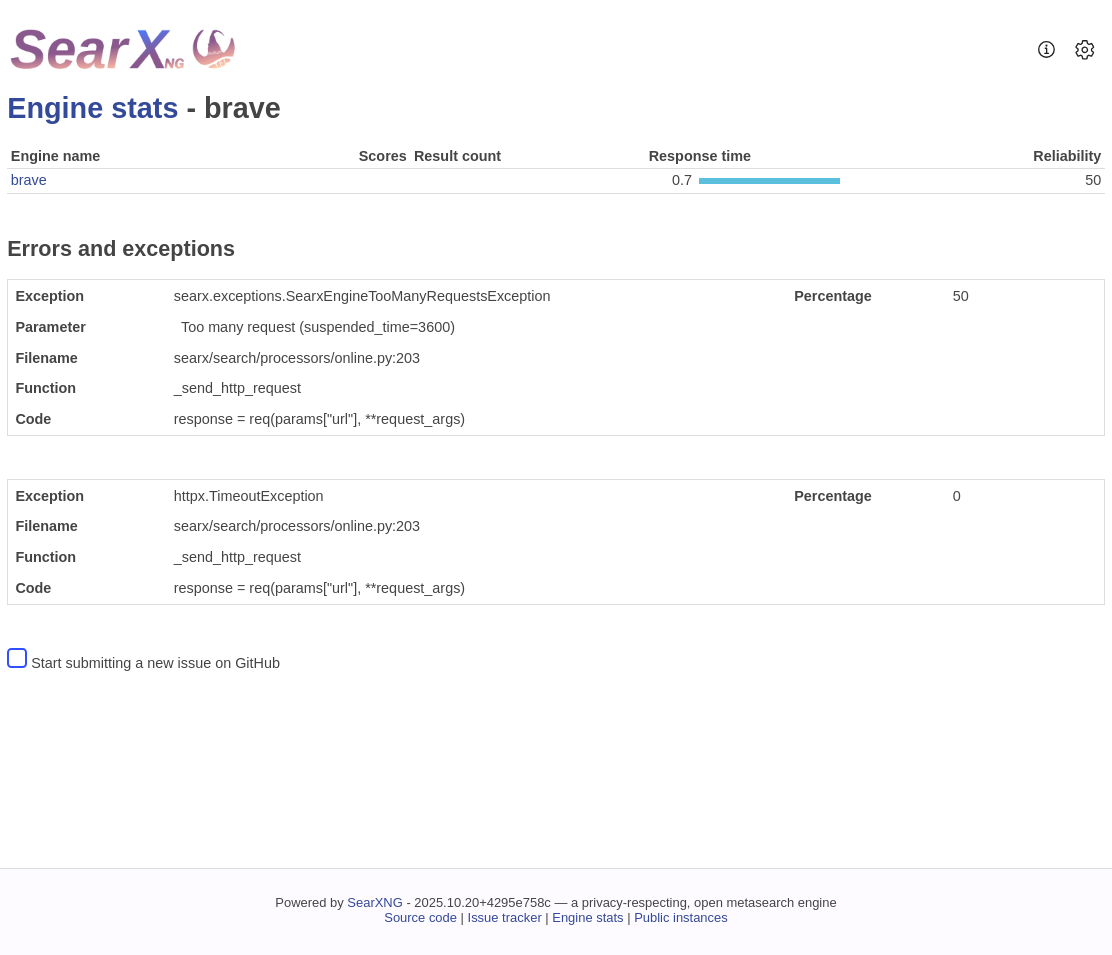 This screenshot has width=1112, height=955. I want to click on Source code, so click(420, 917).